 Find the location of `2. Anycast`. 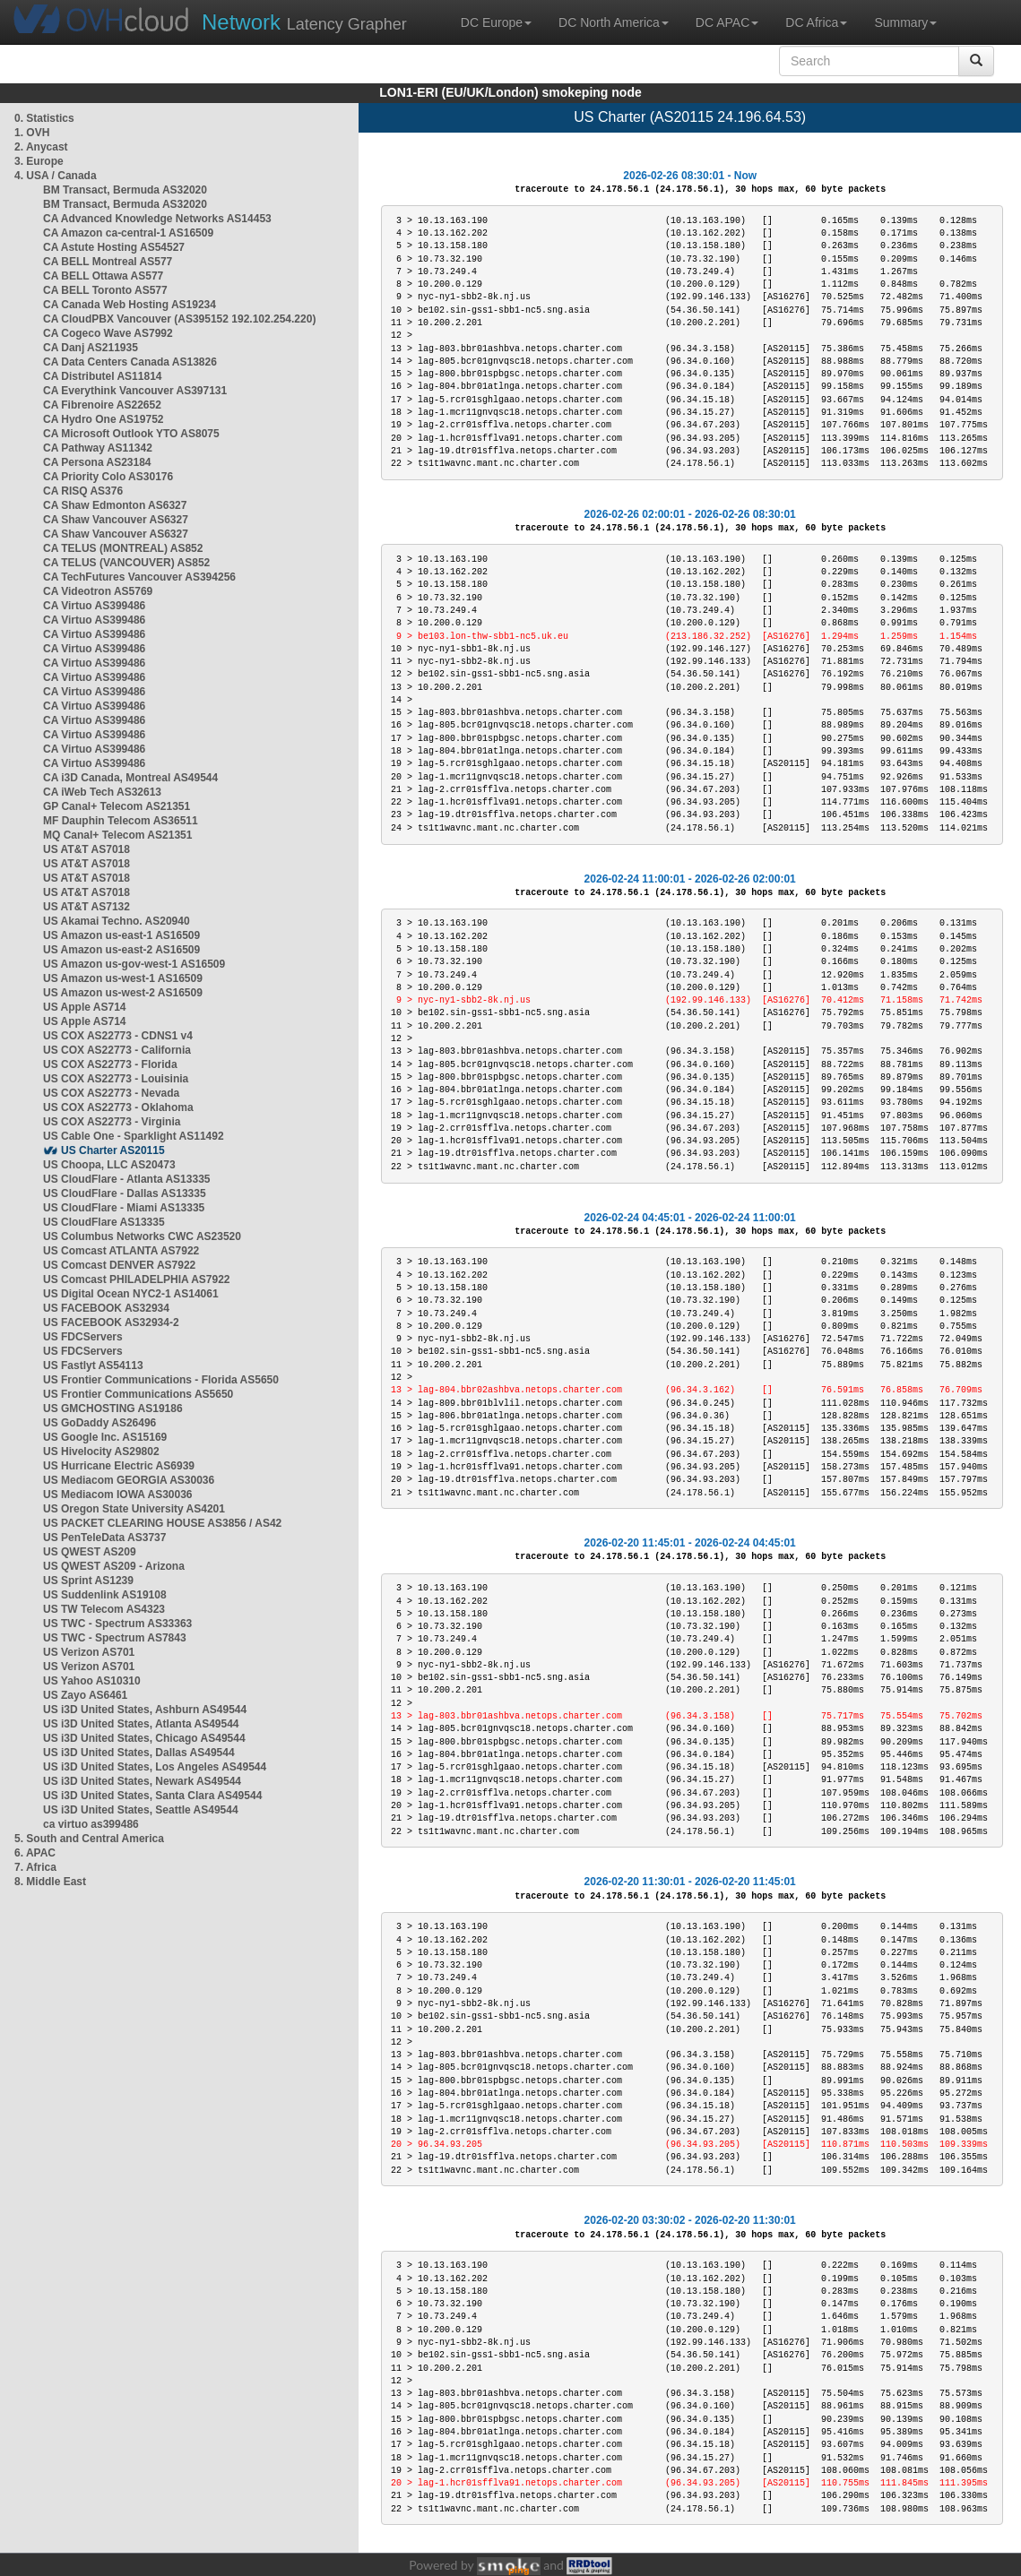

2. Anycast is located at coordinates (41, 147).